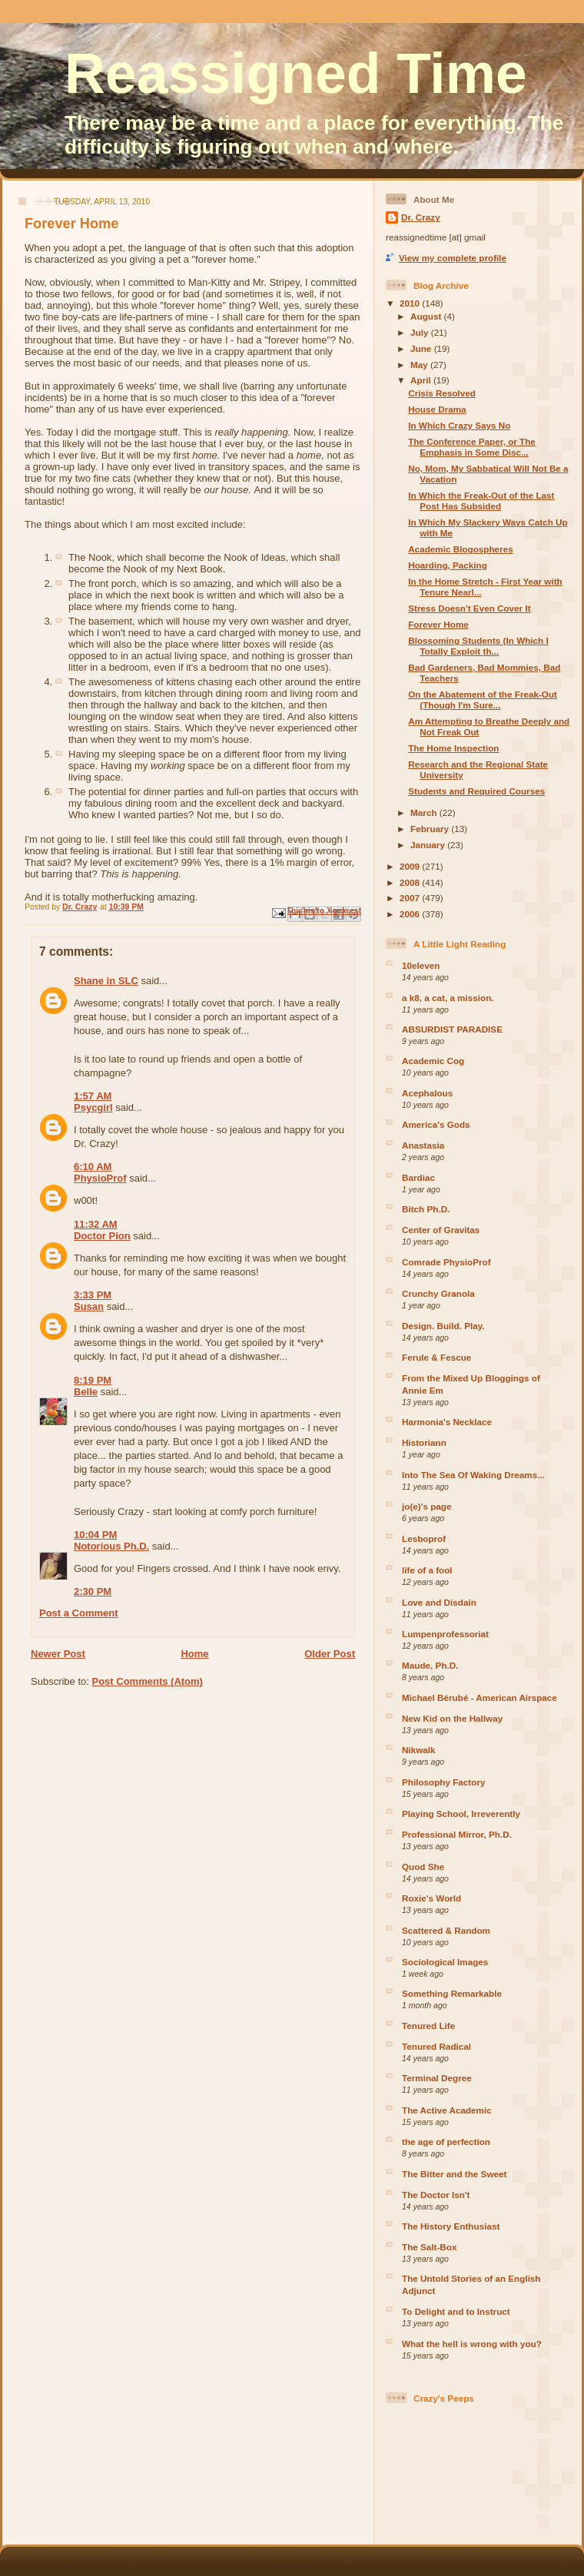  What do you see at coordinates (430, 829) in the screenshot?
I see `February` at bounding box center [430, 829].